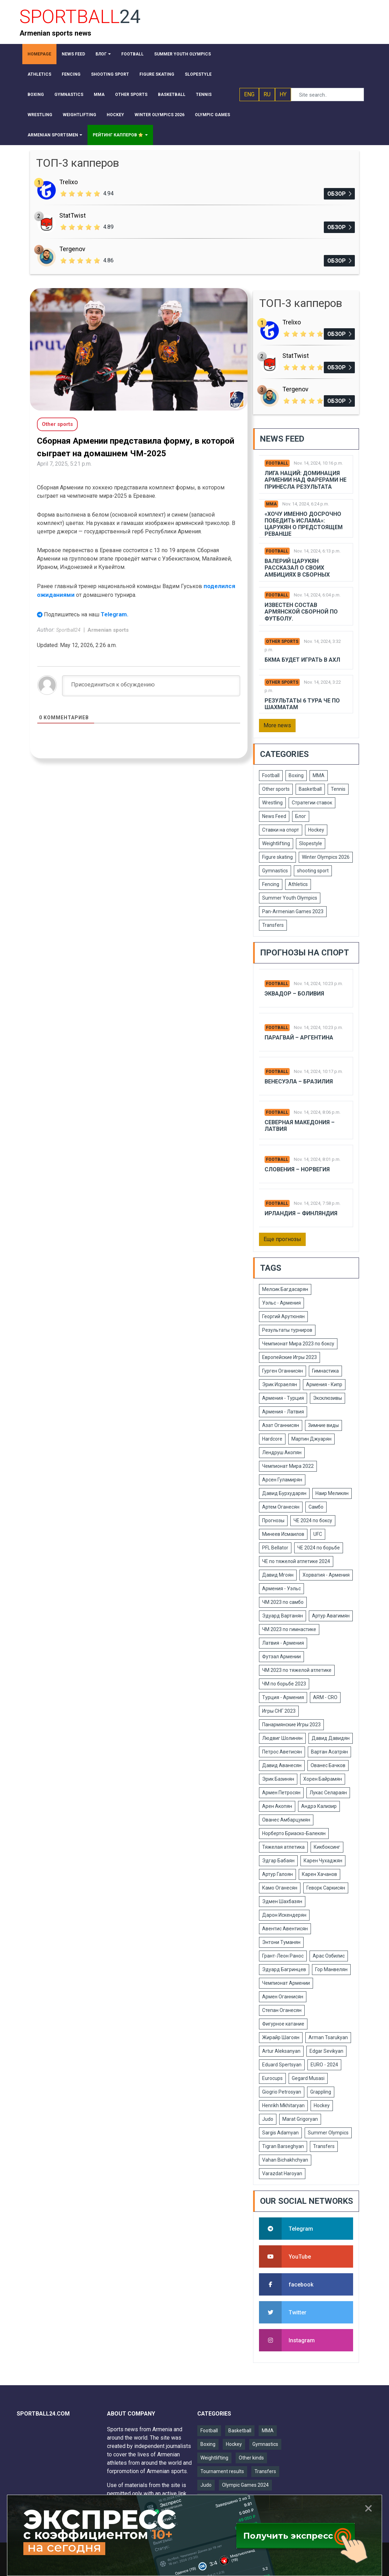 The image size is (389, 2576). Describe the element at coordinates (282, 1765) in the screenshot. I see `Давид Аванесян` at that location.